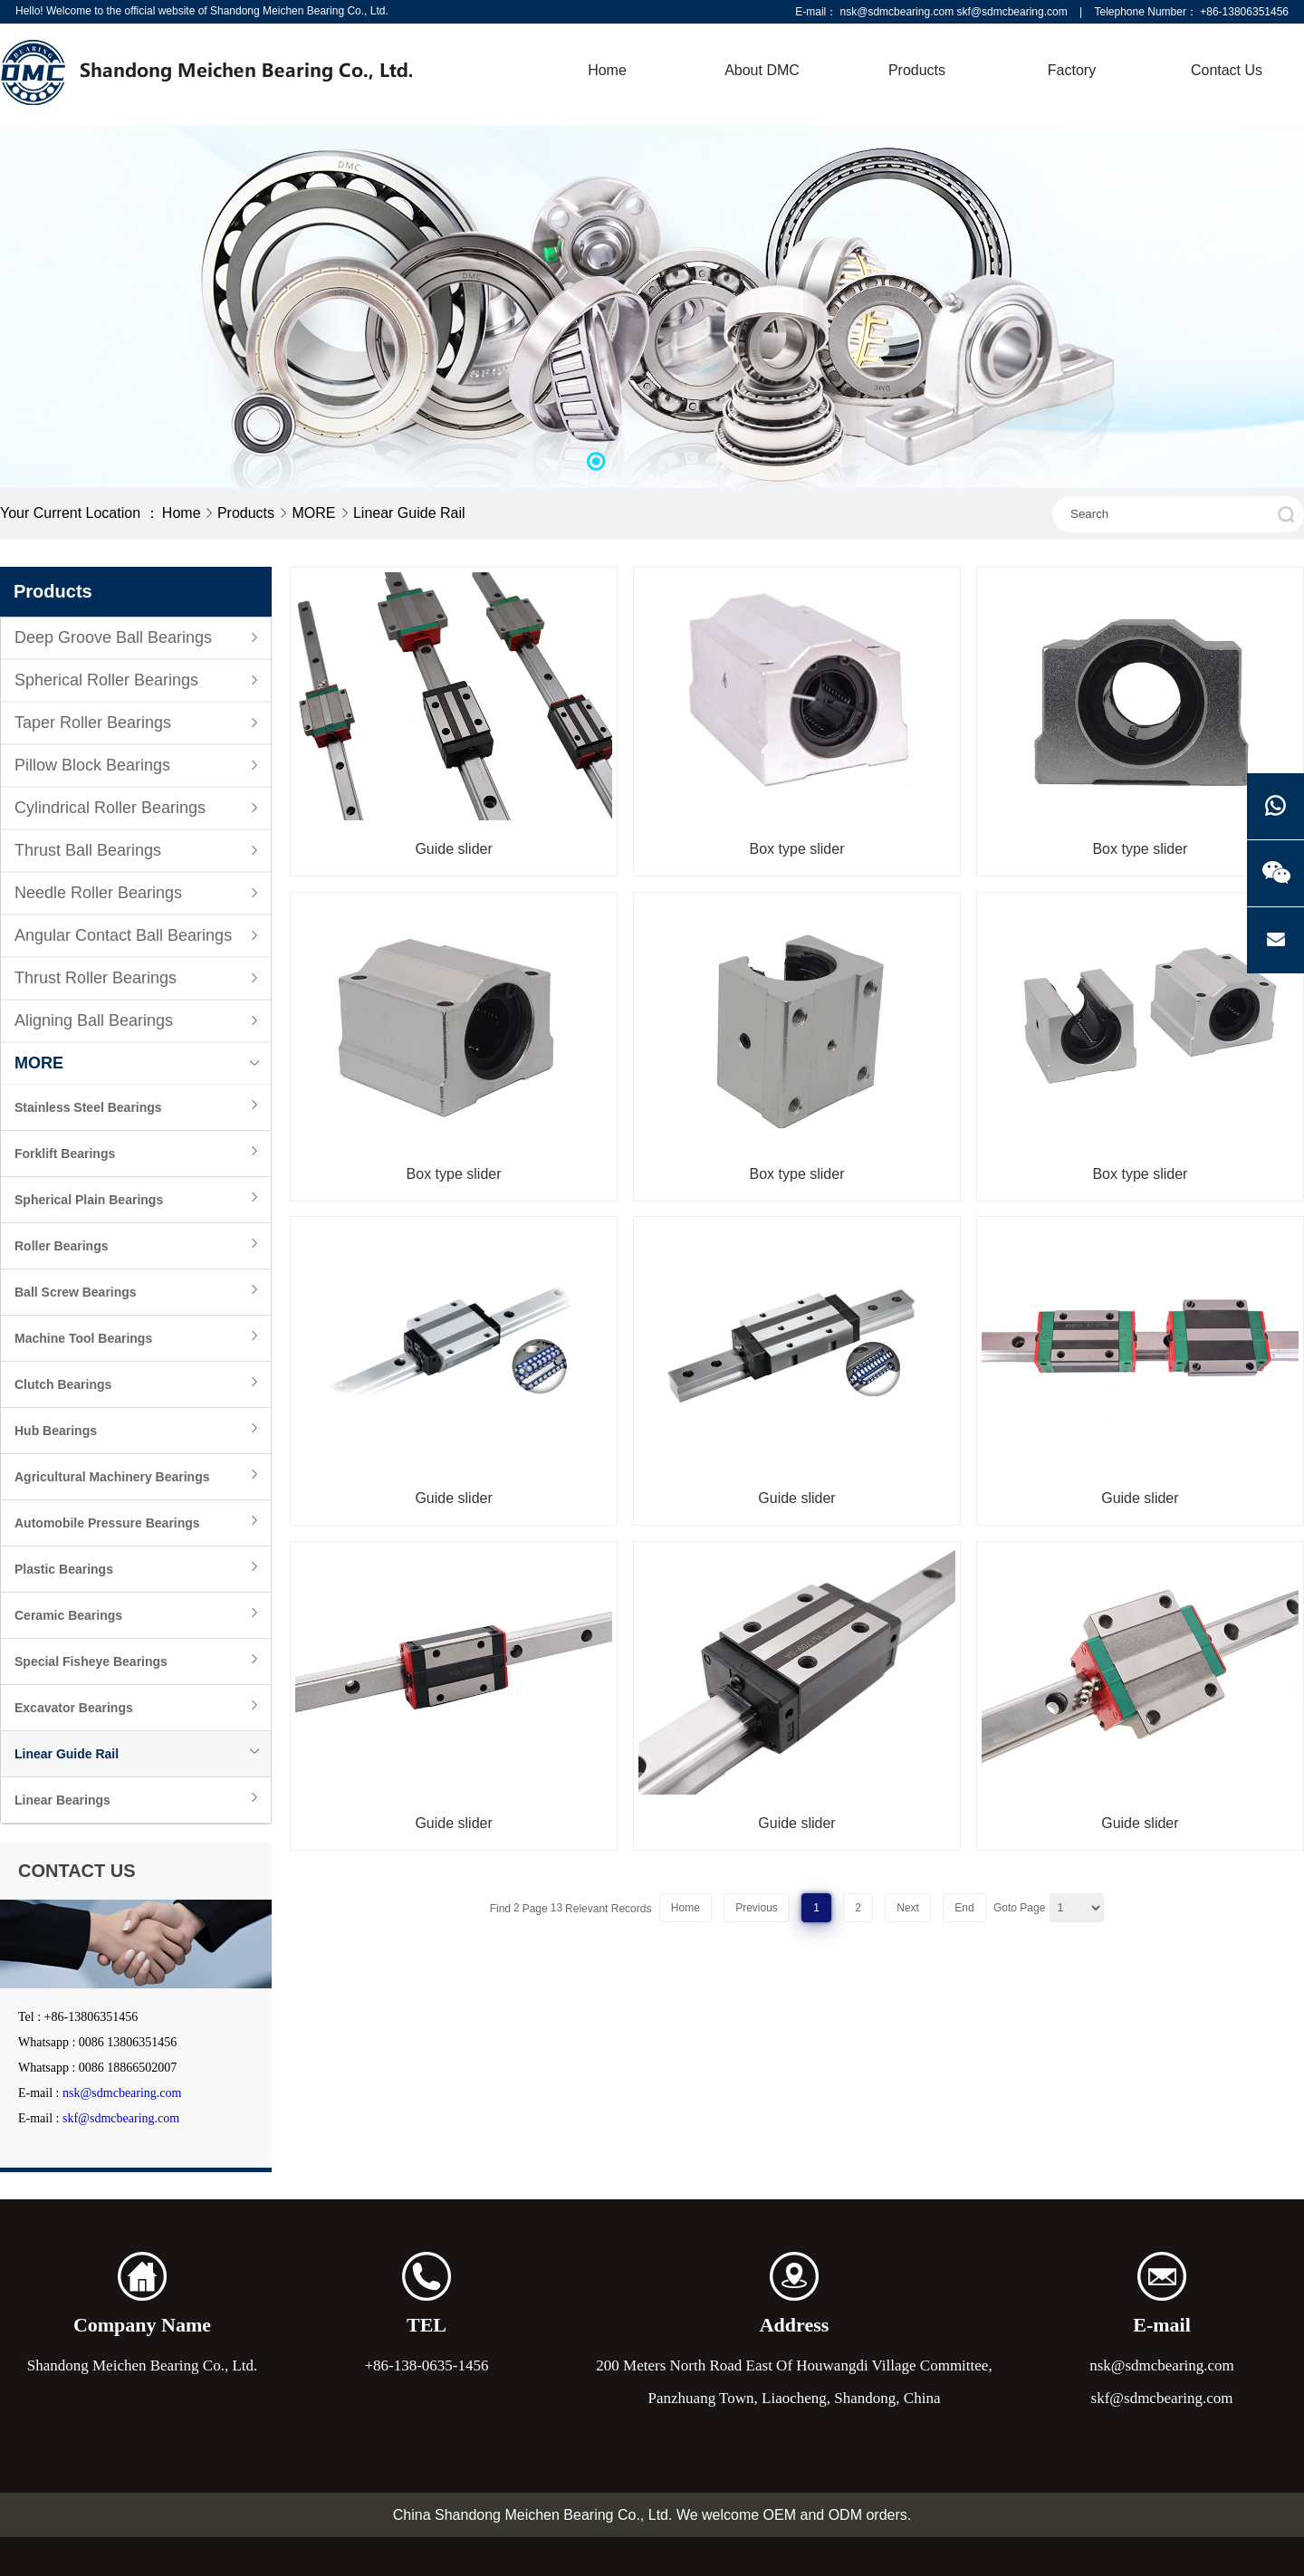  Describe the element at coordinates (92, 765) in the screenshot. I see `Pillow Block Bearings` at that location.